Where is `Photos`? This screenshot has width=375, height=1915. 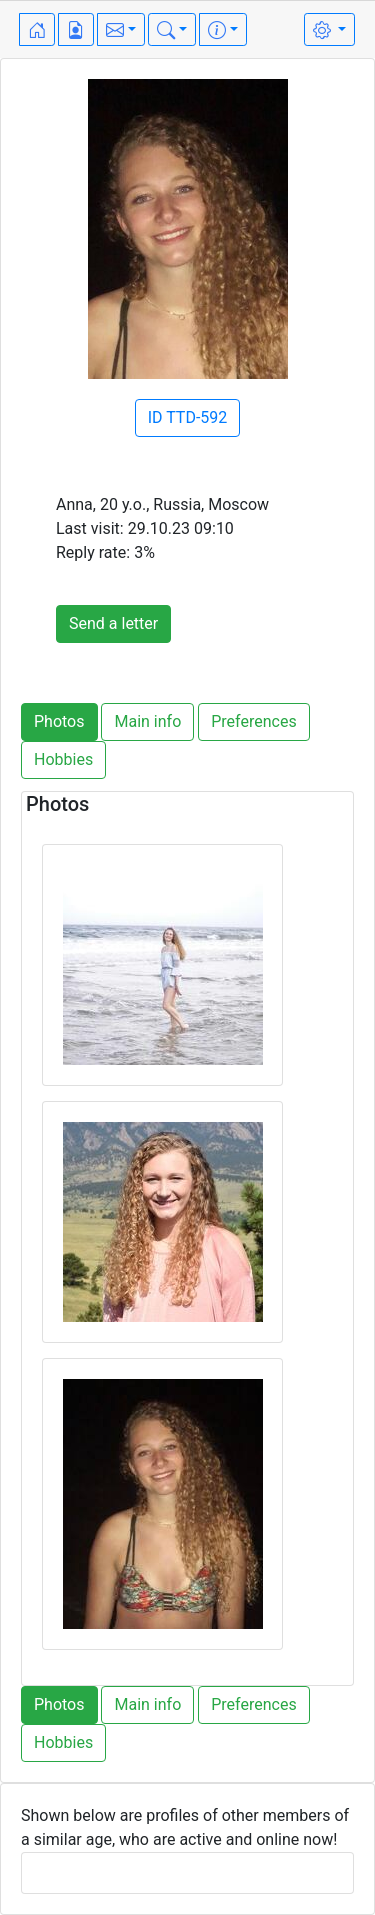 Photos is located at coordinates (59, 721).